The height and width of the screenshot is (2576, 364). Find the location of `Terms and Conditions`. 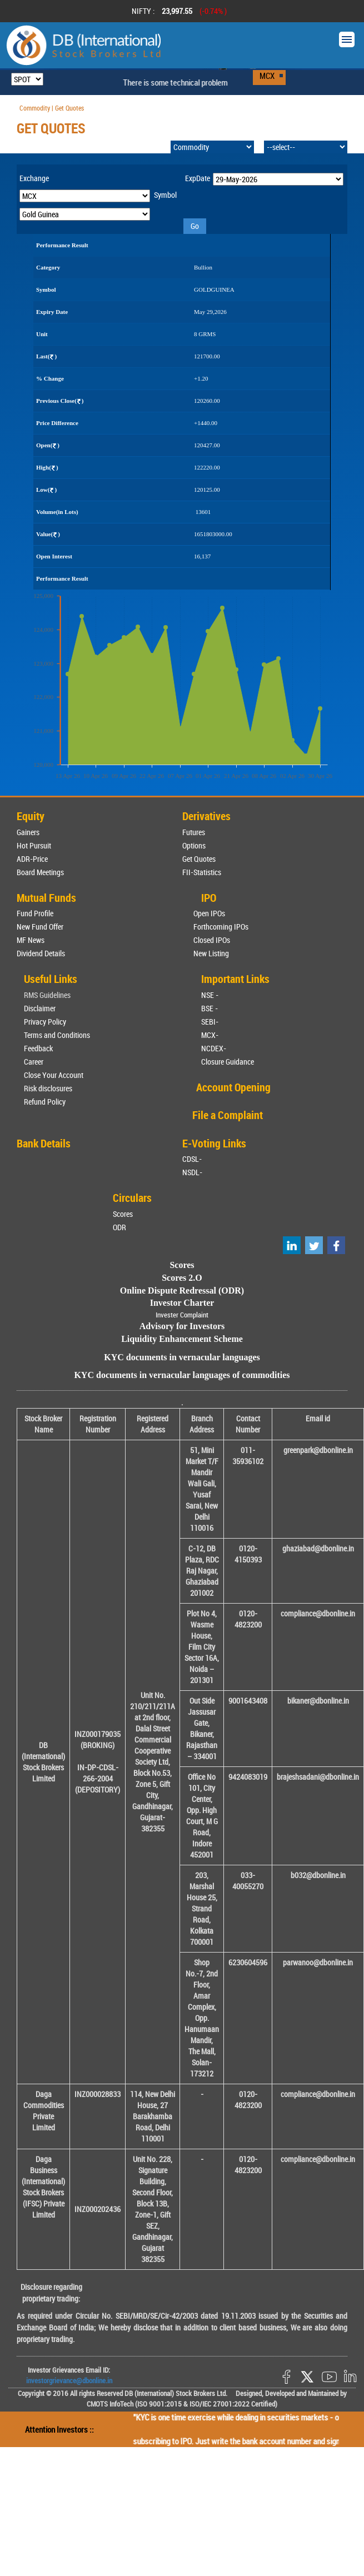

Terms and Conditions is located at coordinates (57, 1035).